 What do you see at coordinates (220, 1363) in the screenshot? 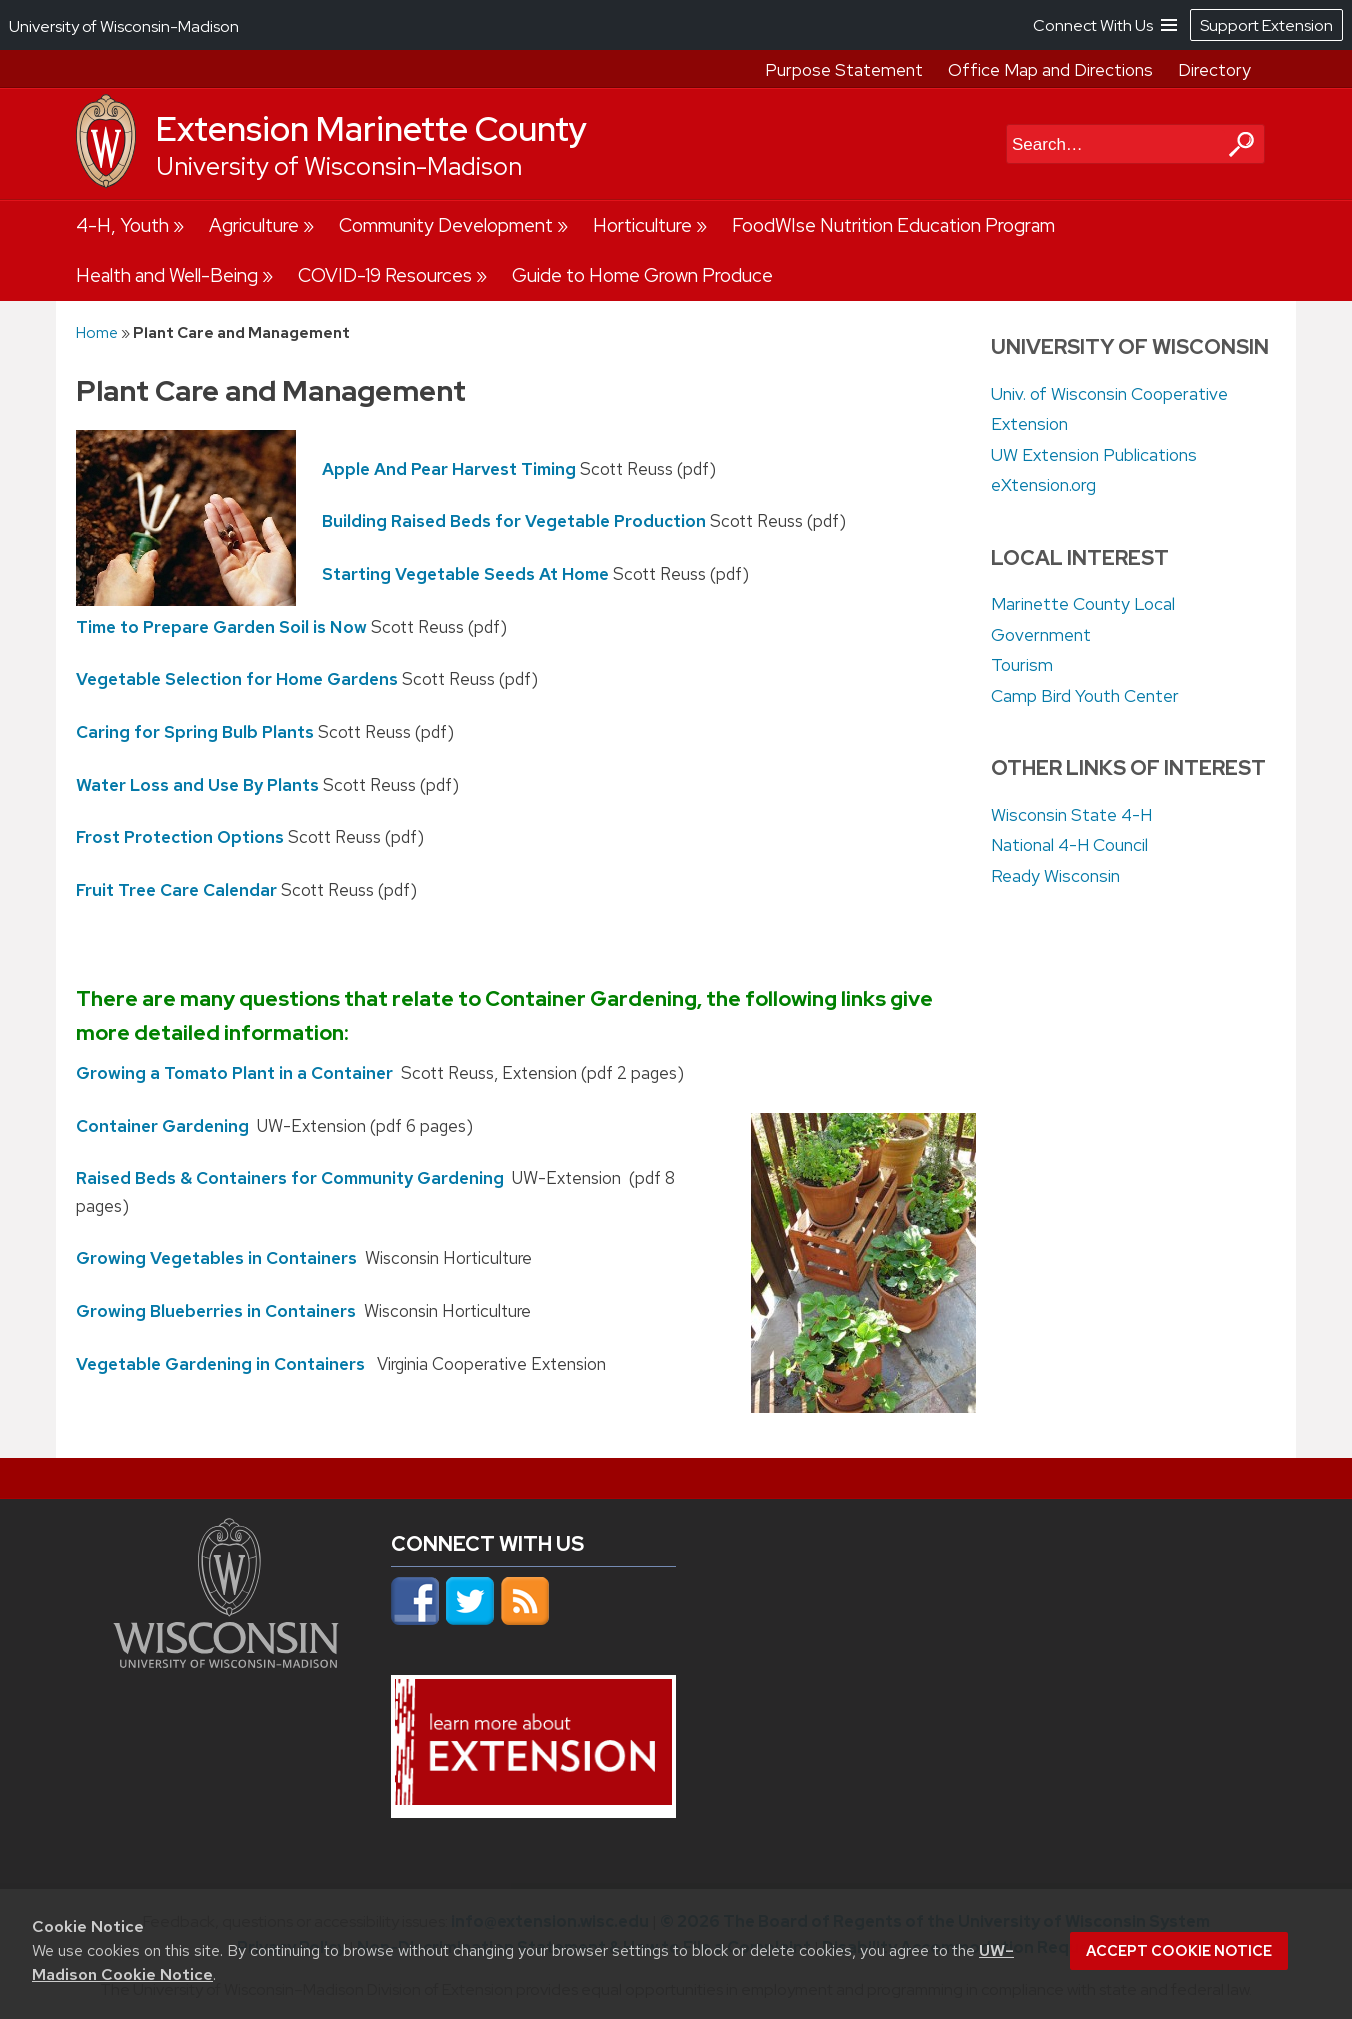
I see `Vegetable Gardening in Containers` at bounding box center [220, 1363].